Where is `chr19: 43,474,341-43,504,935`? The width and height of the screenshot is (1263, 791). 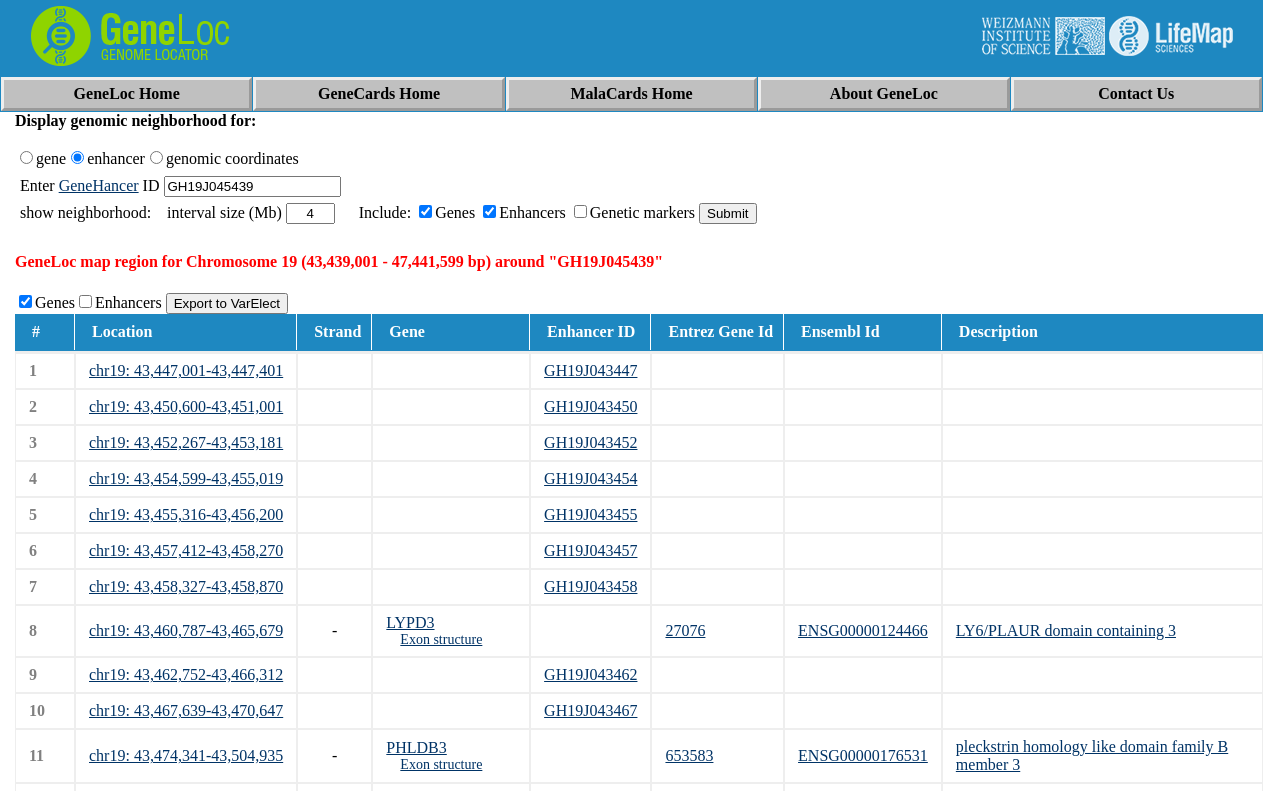
chr19: 43,474,341-43,504,935 is located at coordinates (186, 755).